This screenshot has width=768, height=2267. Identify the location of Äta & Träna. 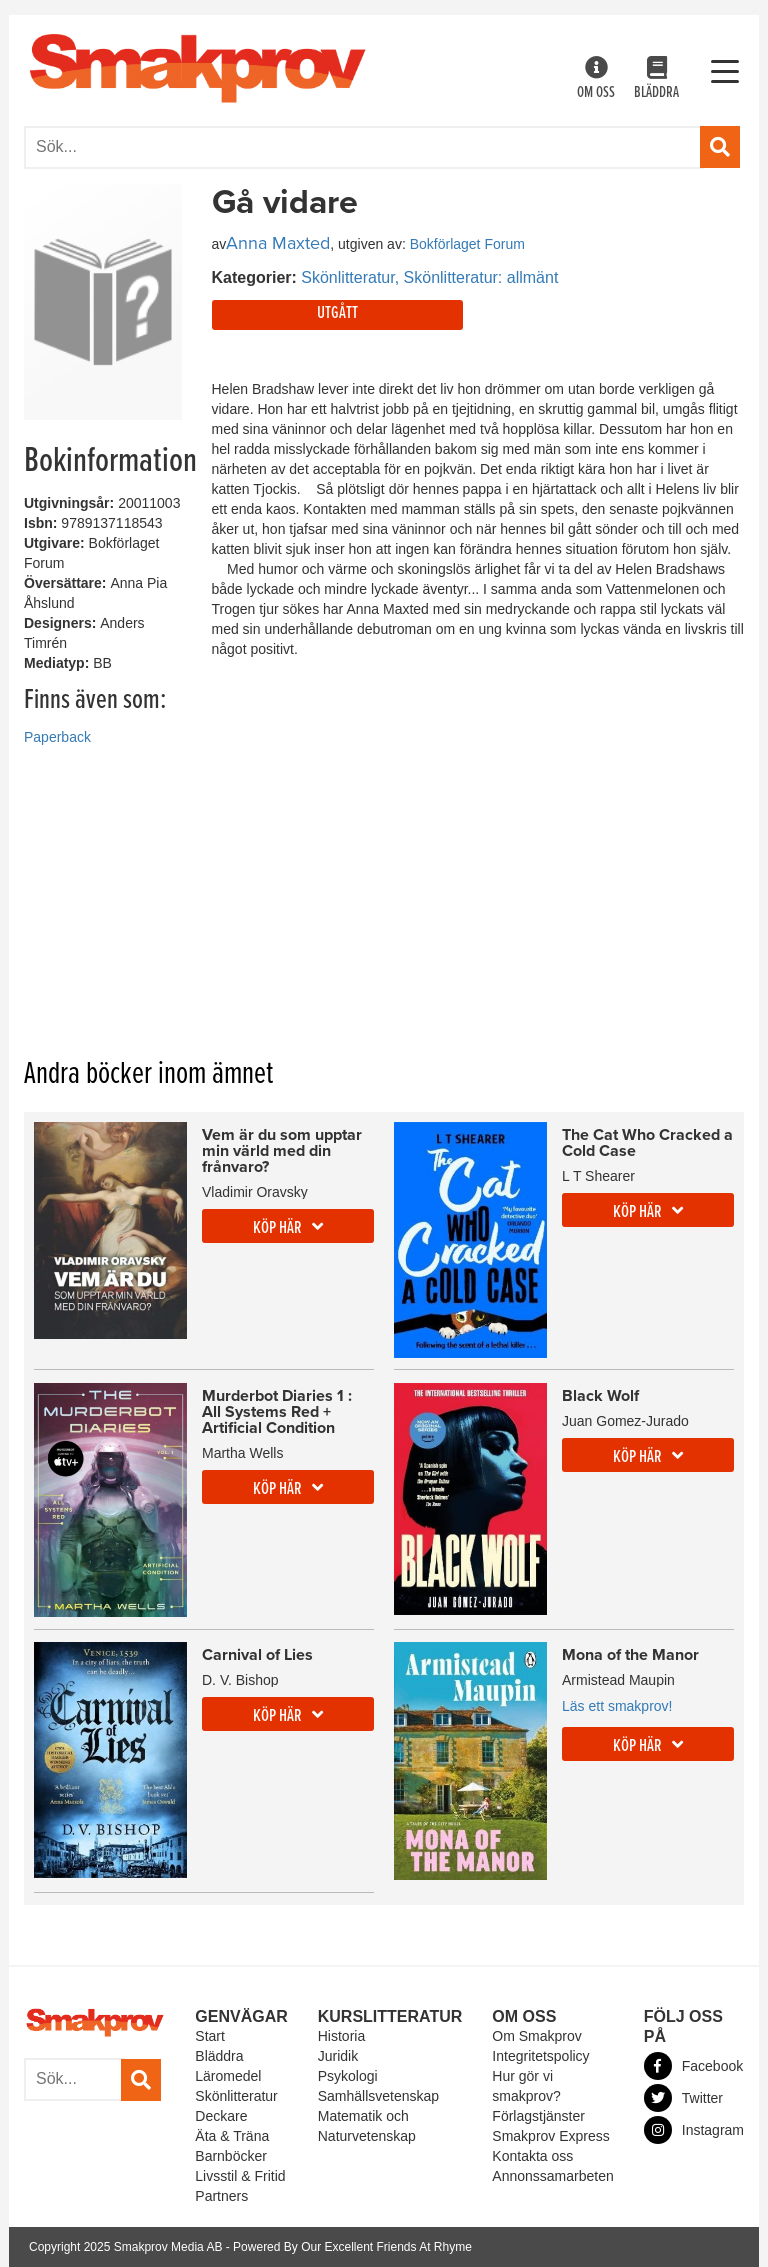
(232, 2136).